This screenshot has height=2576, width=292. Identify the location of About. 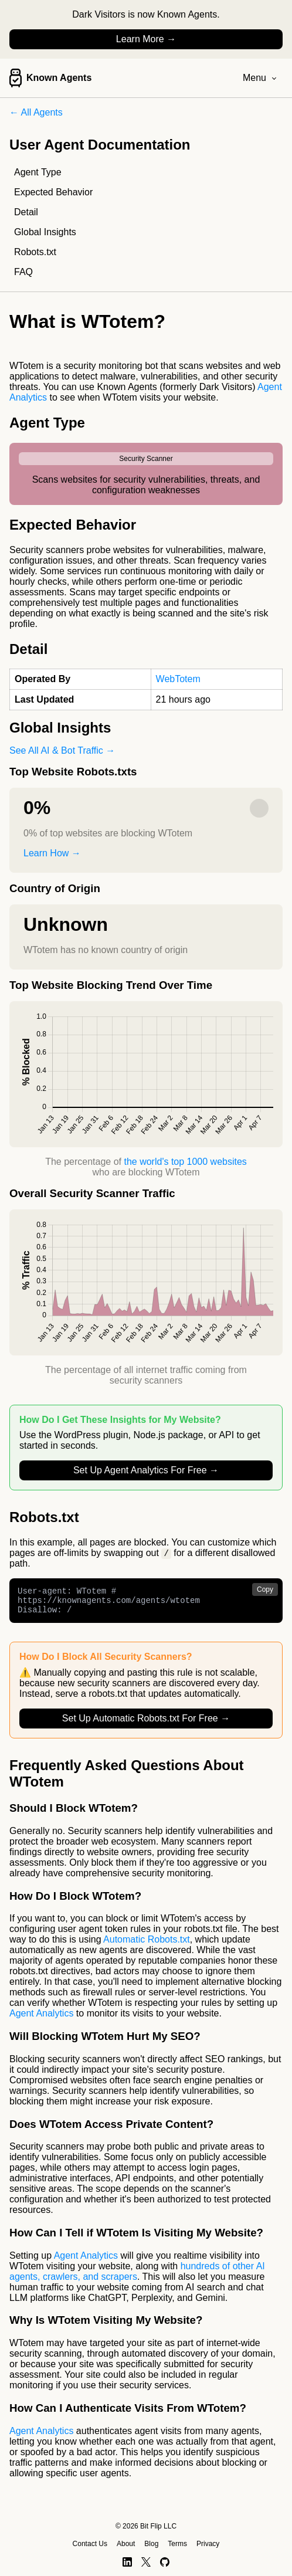
(126, 2544).